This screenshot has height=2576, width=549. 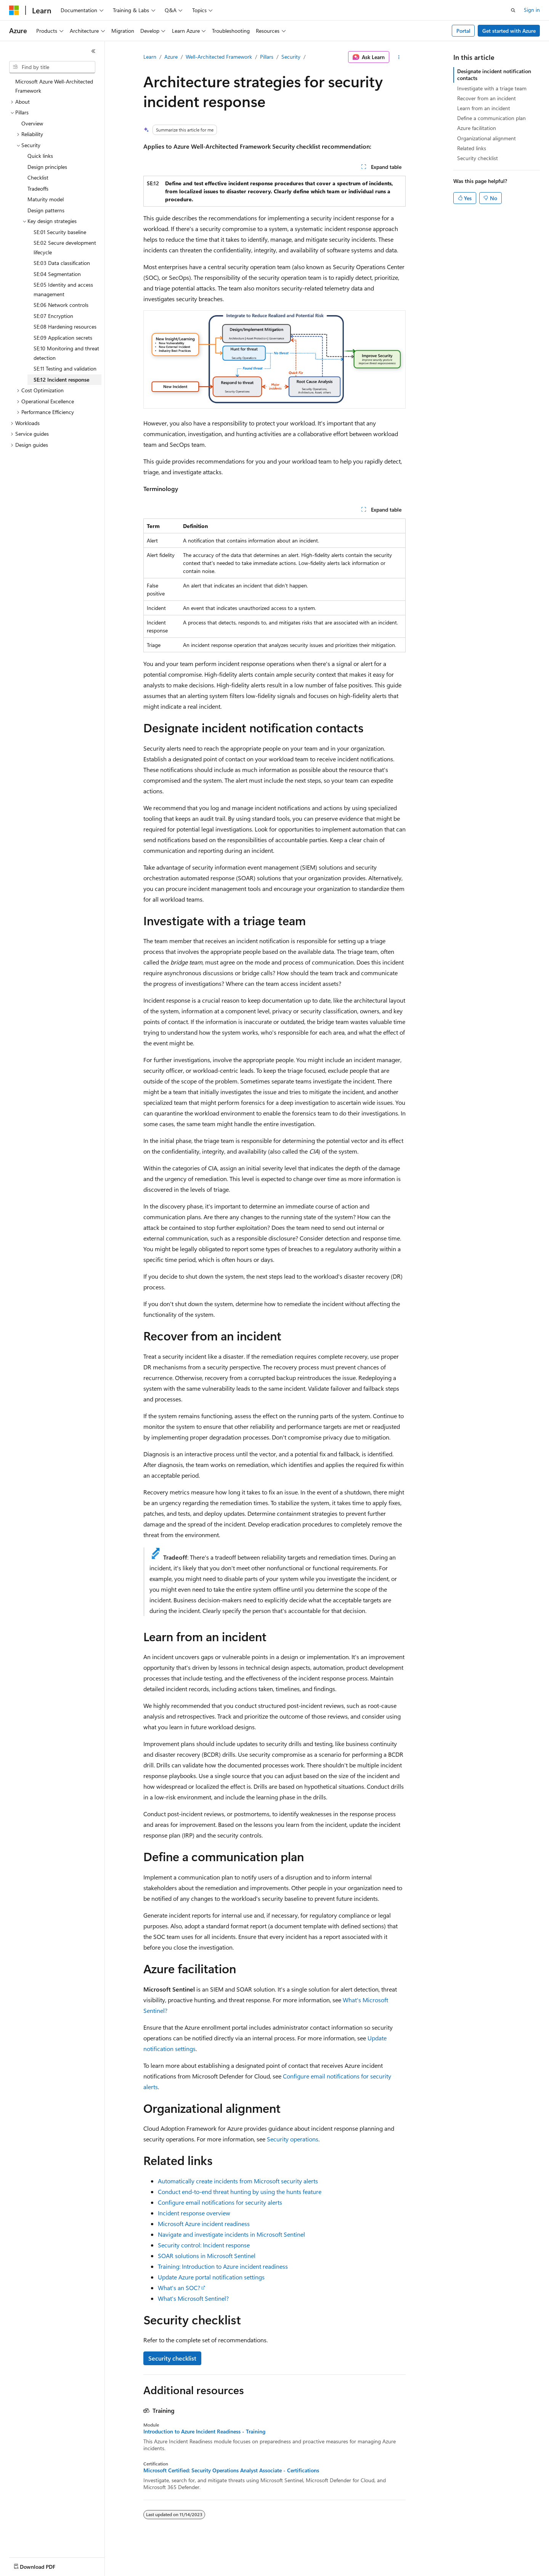 I want to click on Microsoft Azure incident readiness, so click(x=204, y=2224).